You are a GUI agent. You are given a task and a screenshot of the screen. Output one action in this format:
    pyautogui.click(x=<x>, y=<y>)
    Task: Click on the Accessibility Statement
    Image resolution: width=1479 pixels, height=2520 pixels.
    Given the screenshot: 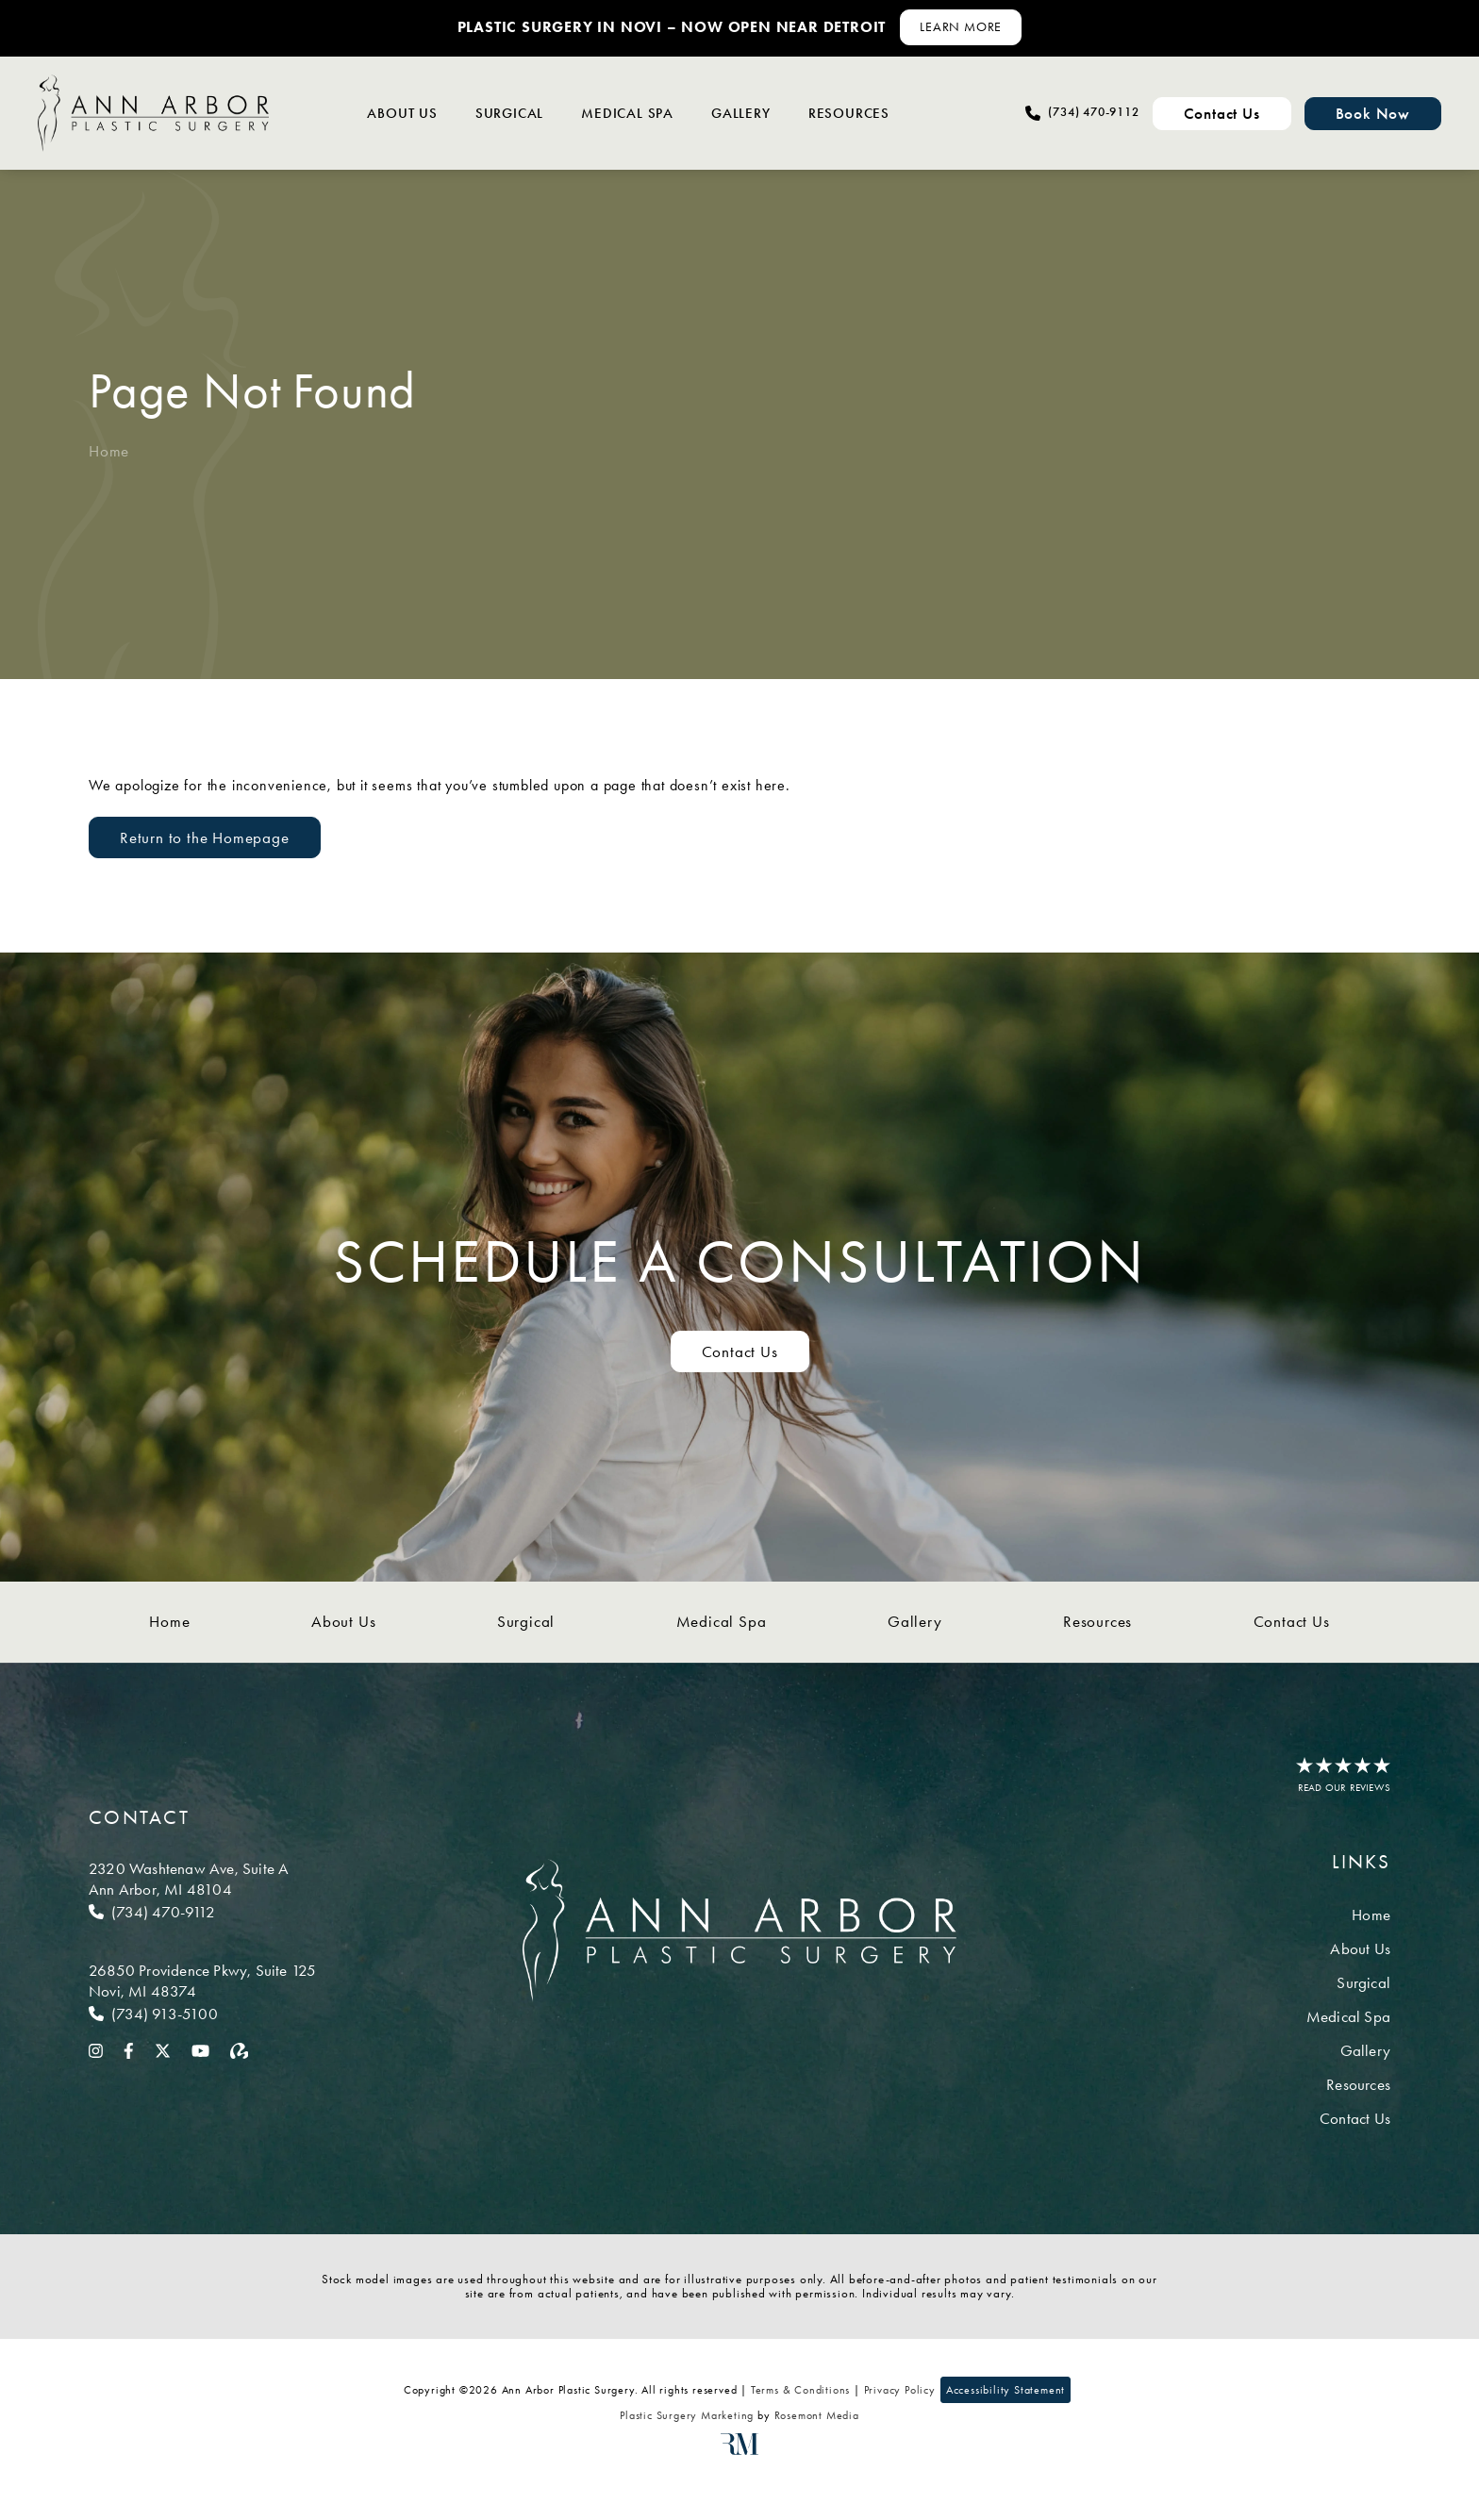 What is the action you would take?
    pyautogui.click(x=1005, y=2389)
    